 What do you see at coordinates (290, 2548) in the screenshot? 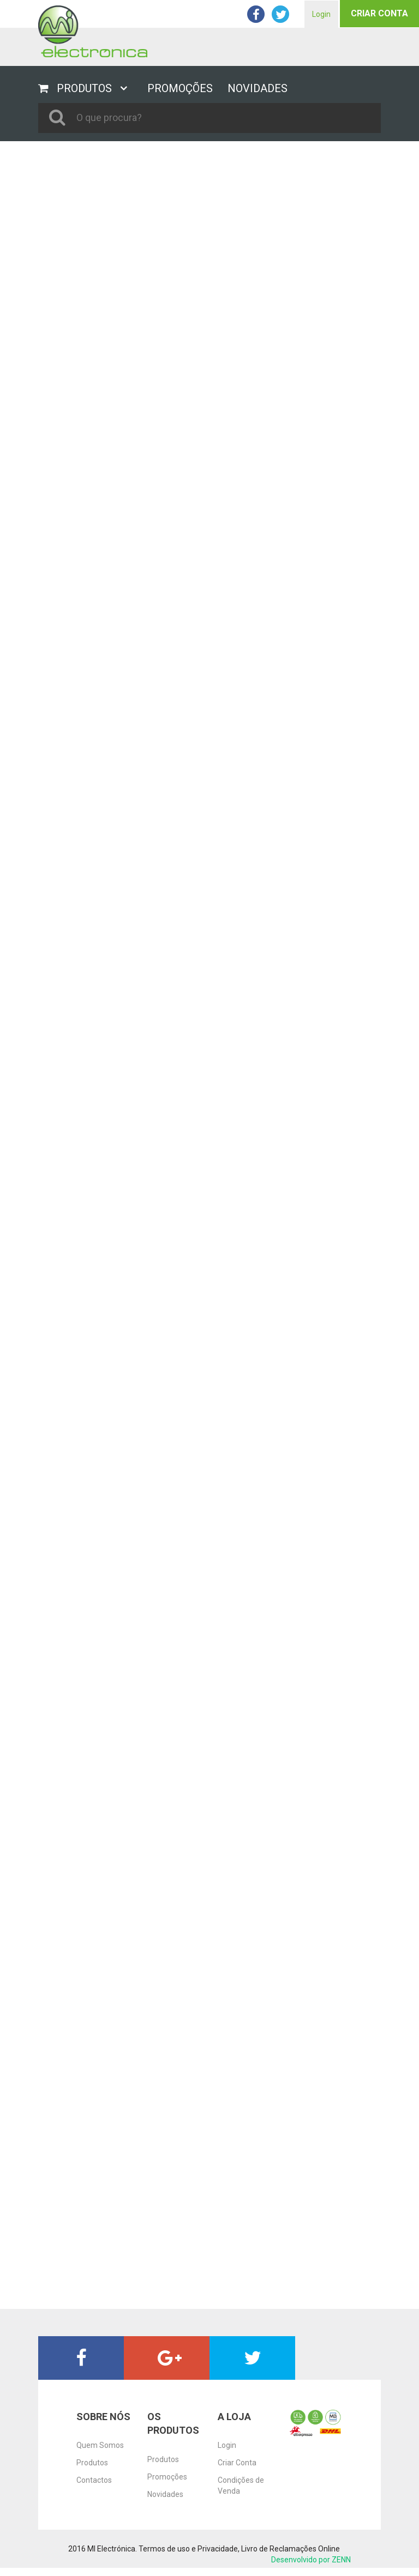
I see `Livro de Reclamações Online` at bounding box center [290, 2548].